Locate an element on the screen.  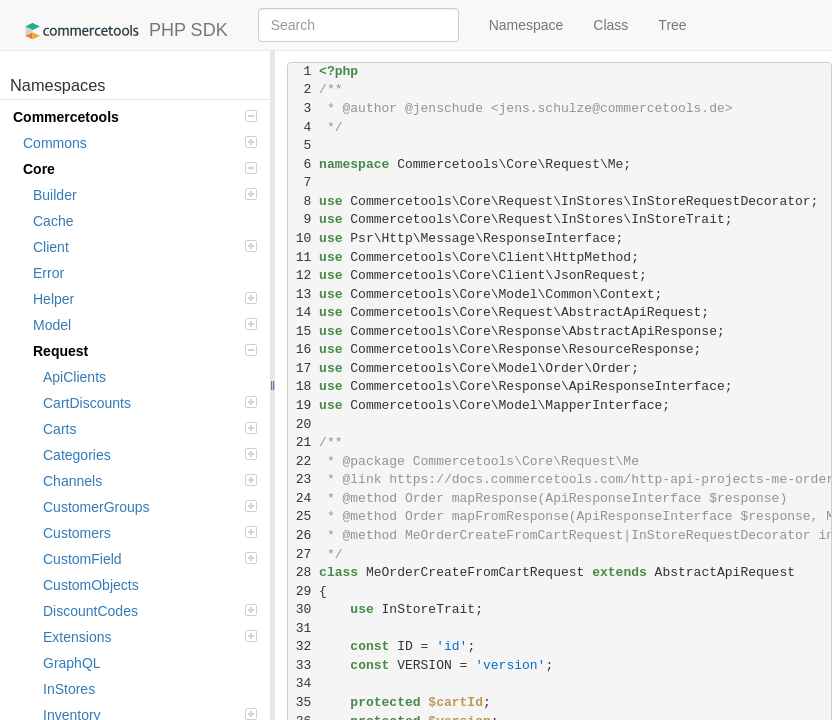
GraphQL is located at coordinates (72, 663).